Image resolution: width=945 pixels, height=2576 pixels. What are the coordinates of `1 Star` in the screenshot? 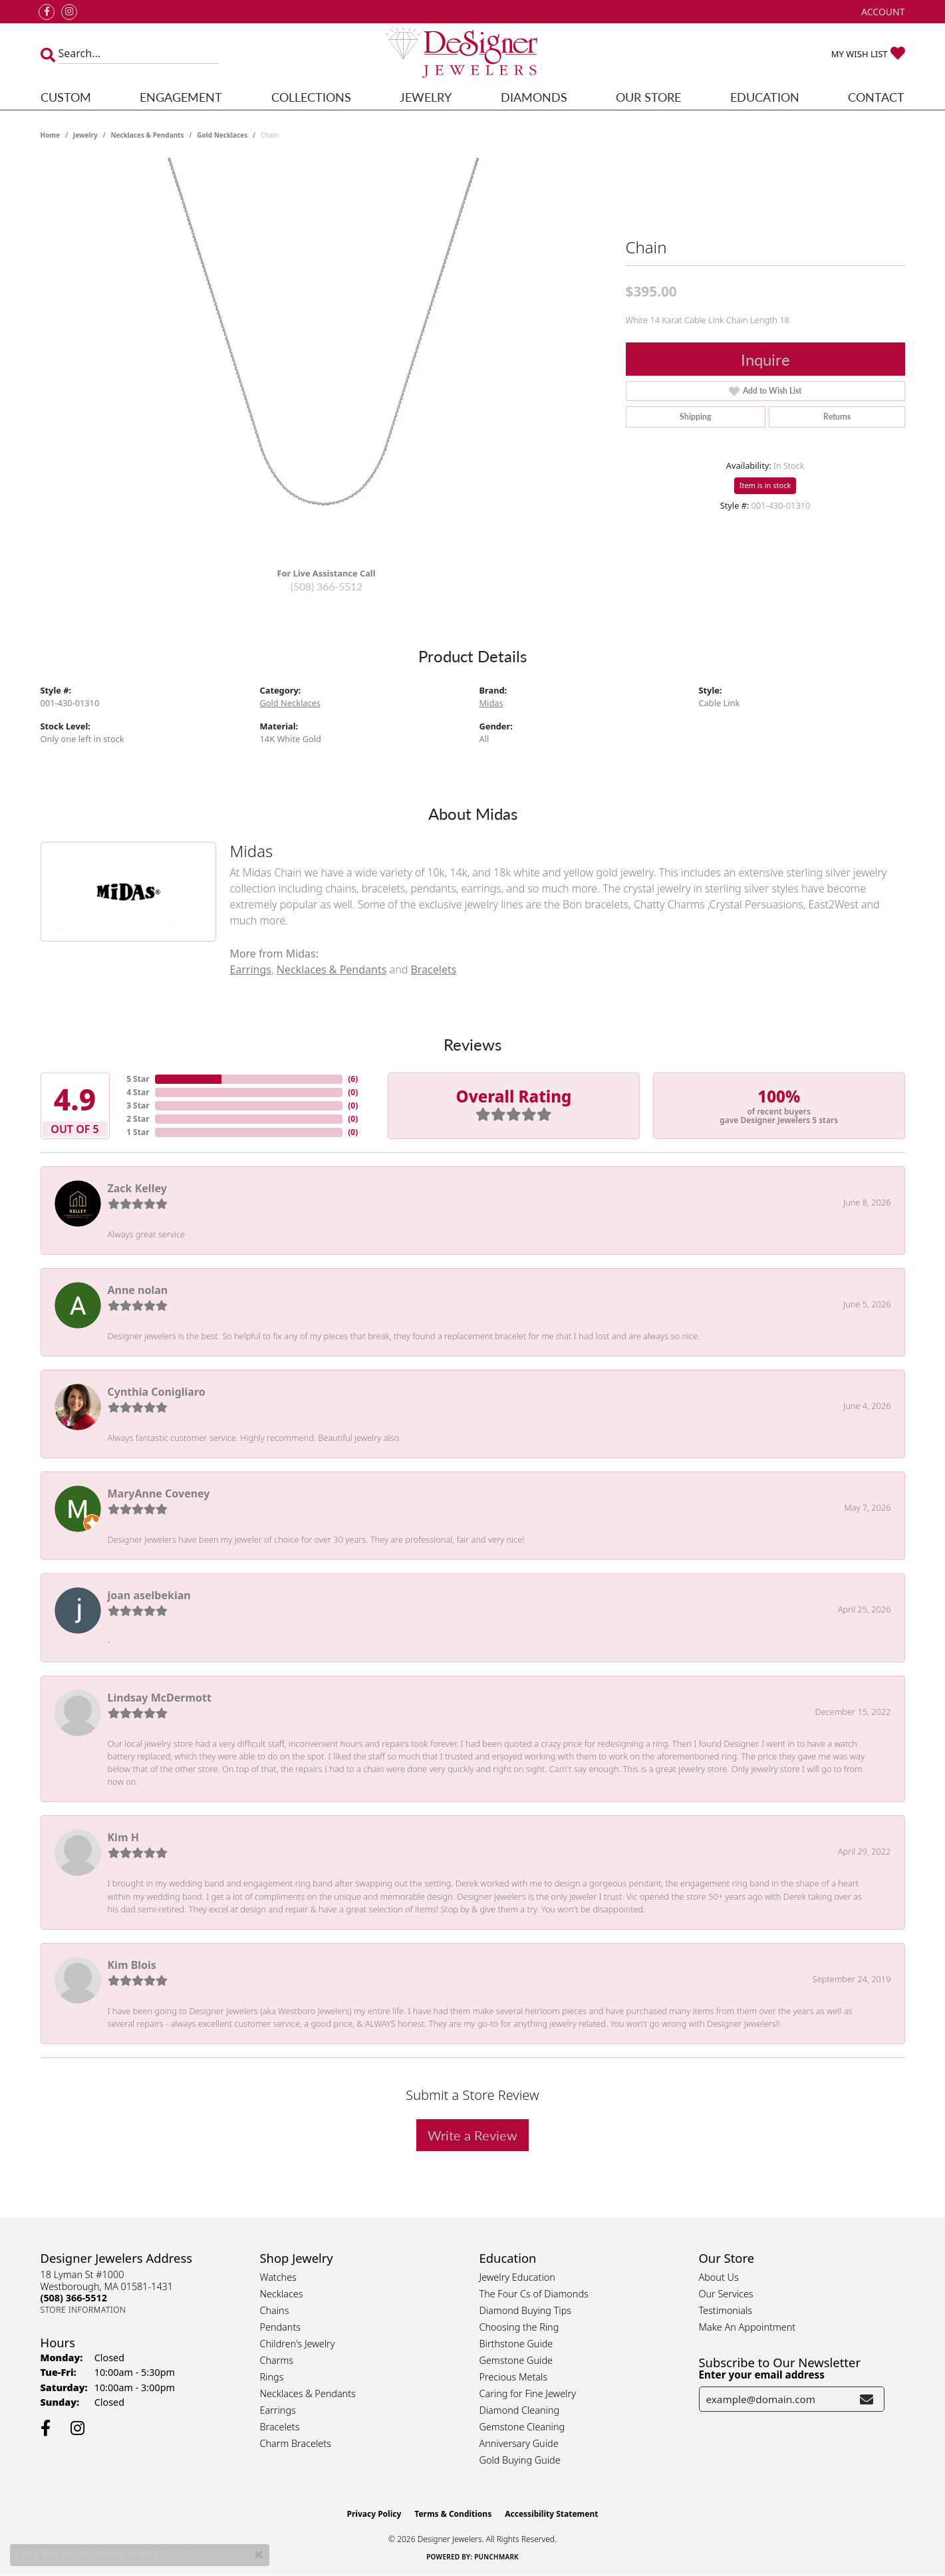 It's located at (137, 1132).